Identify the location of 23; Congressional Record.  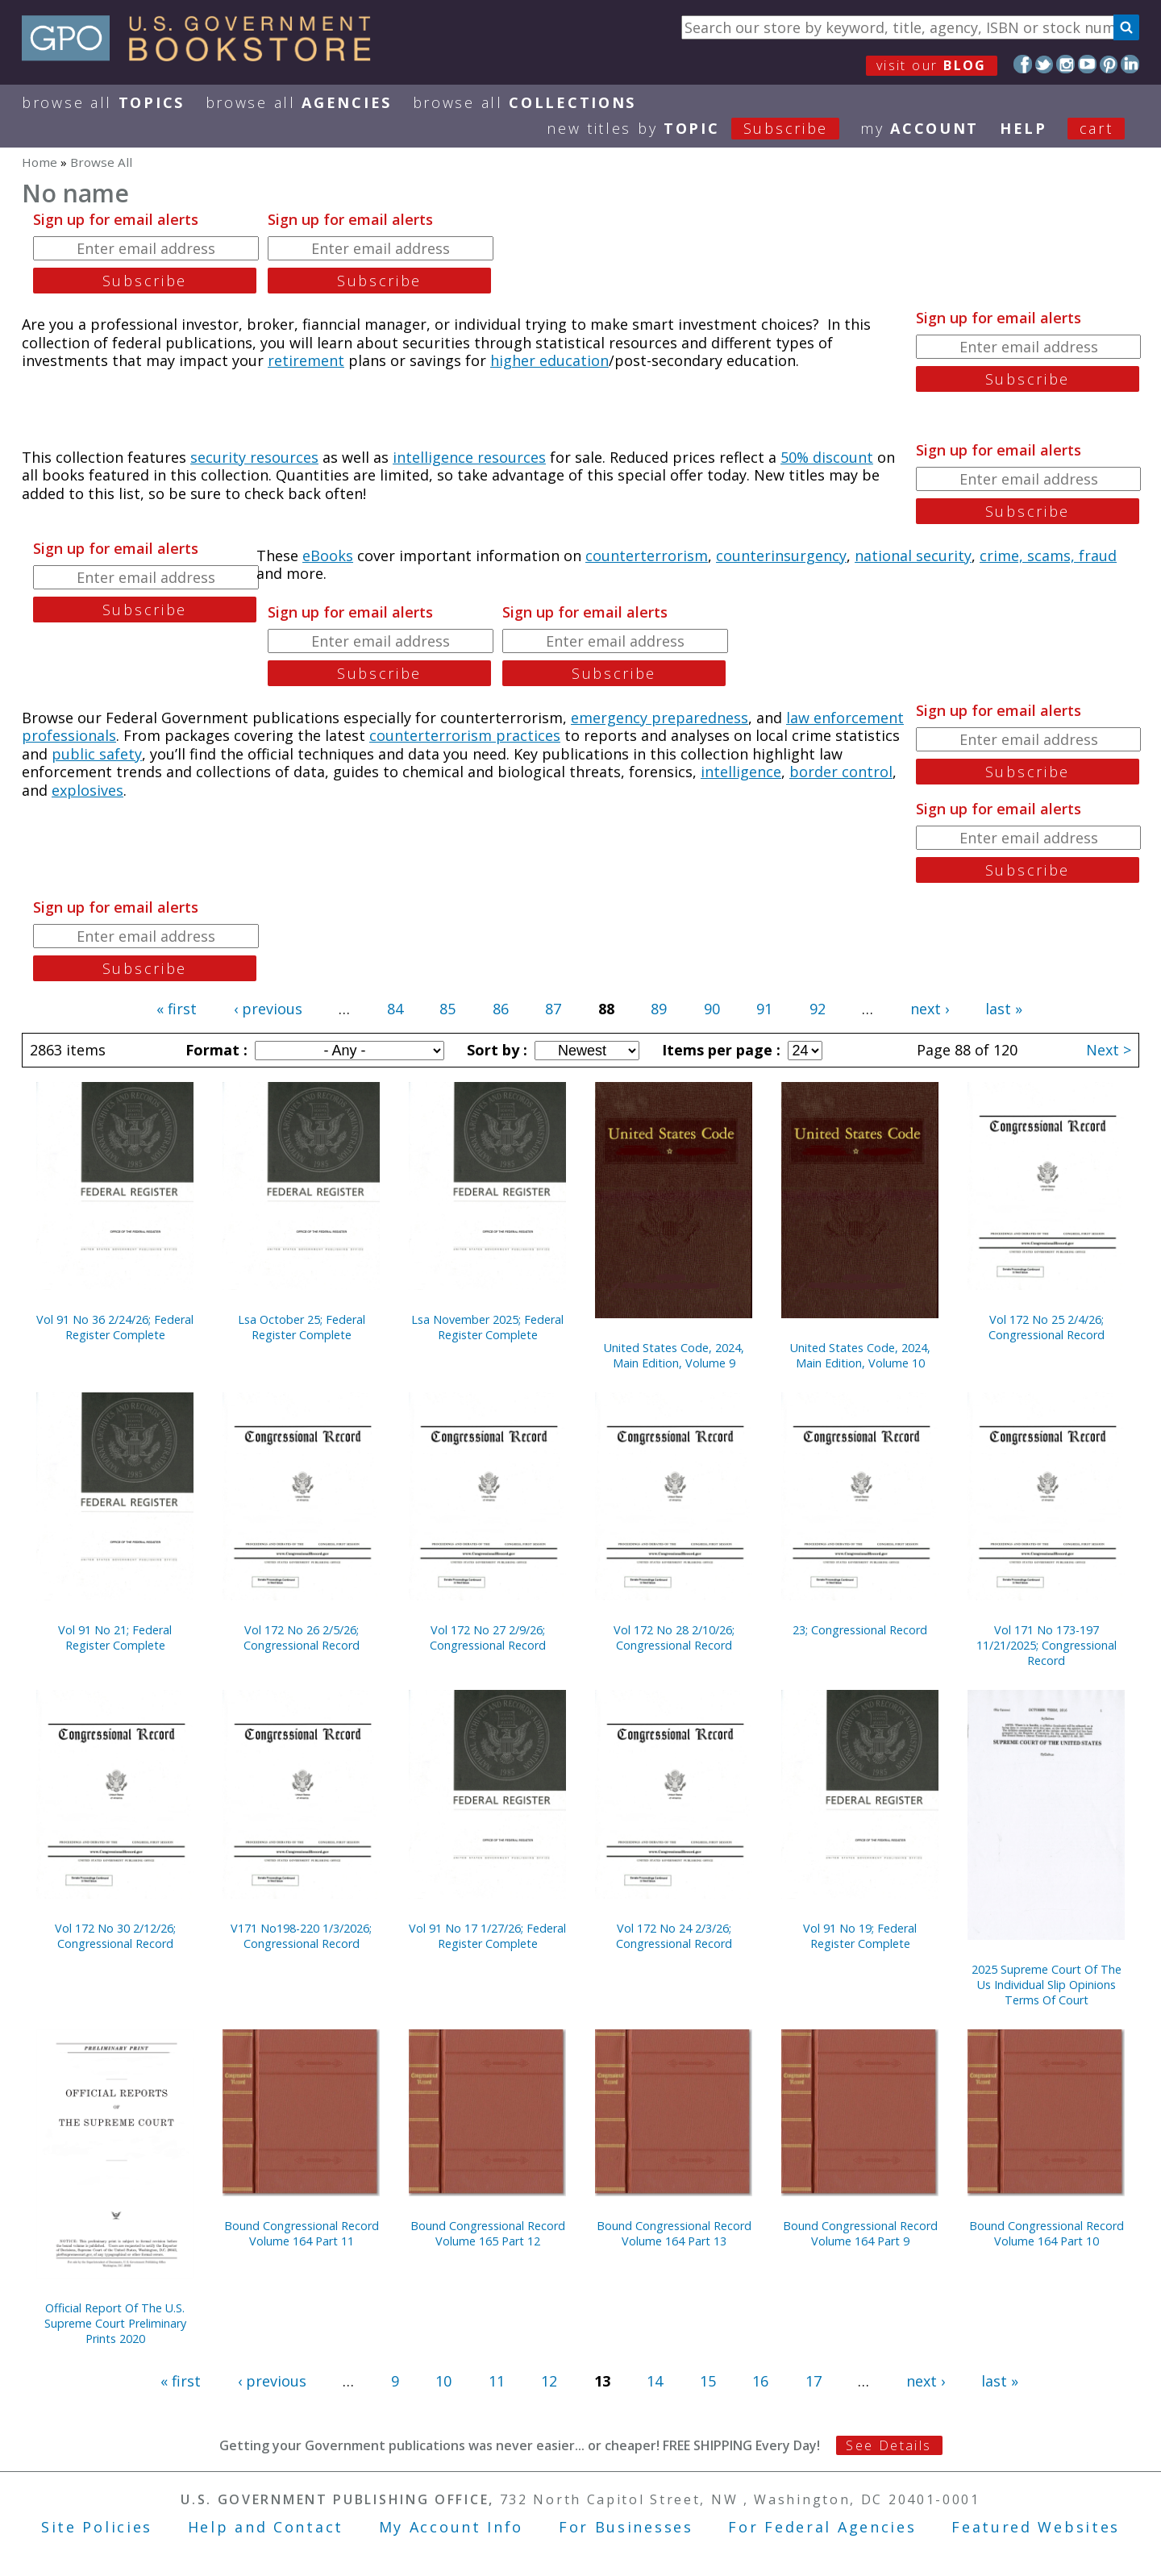
(860, 1630).